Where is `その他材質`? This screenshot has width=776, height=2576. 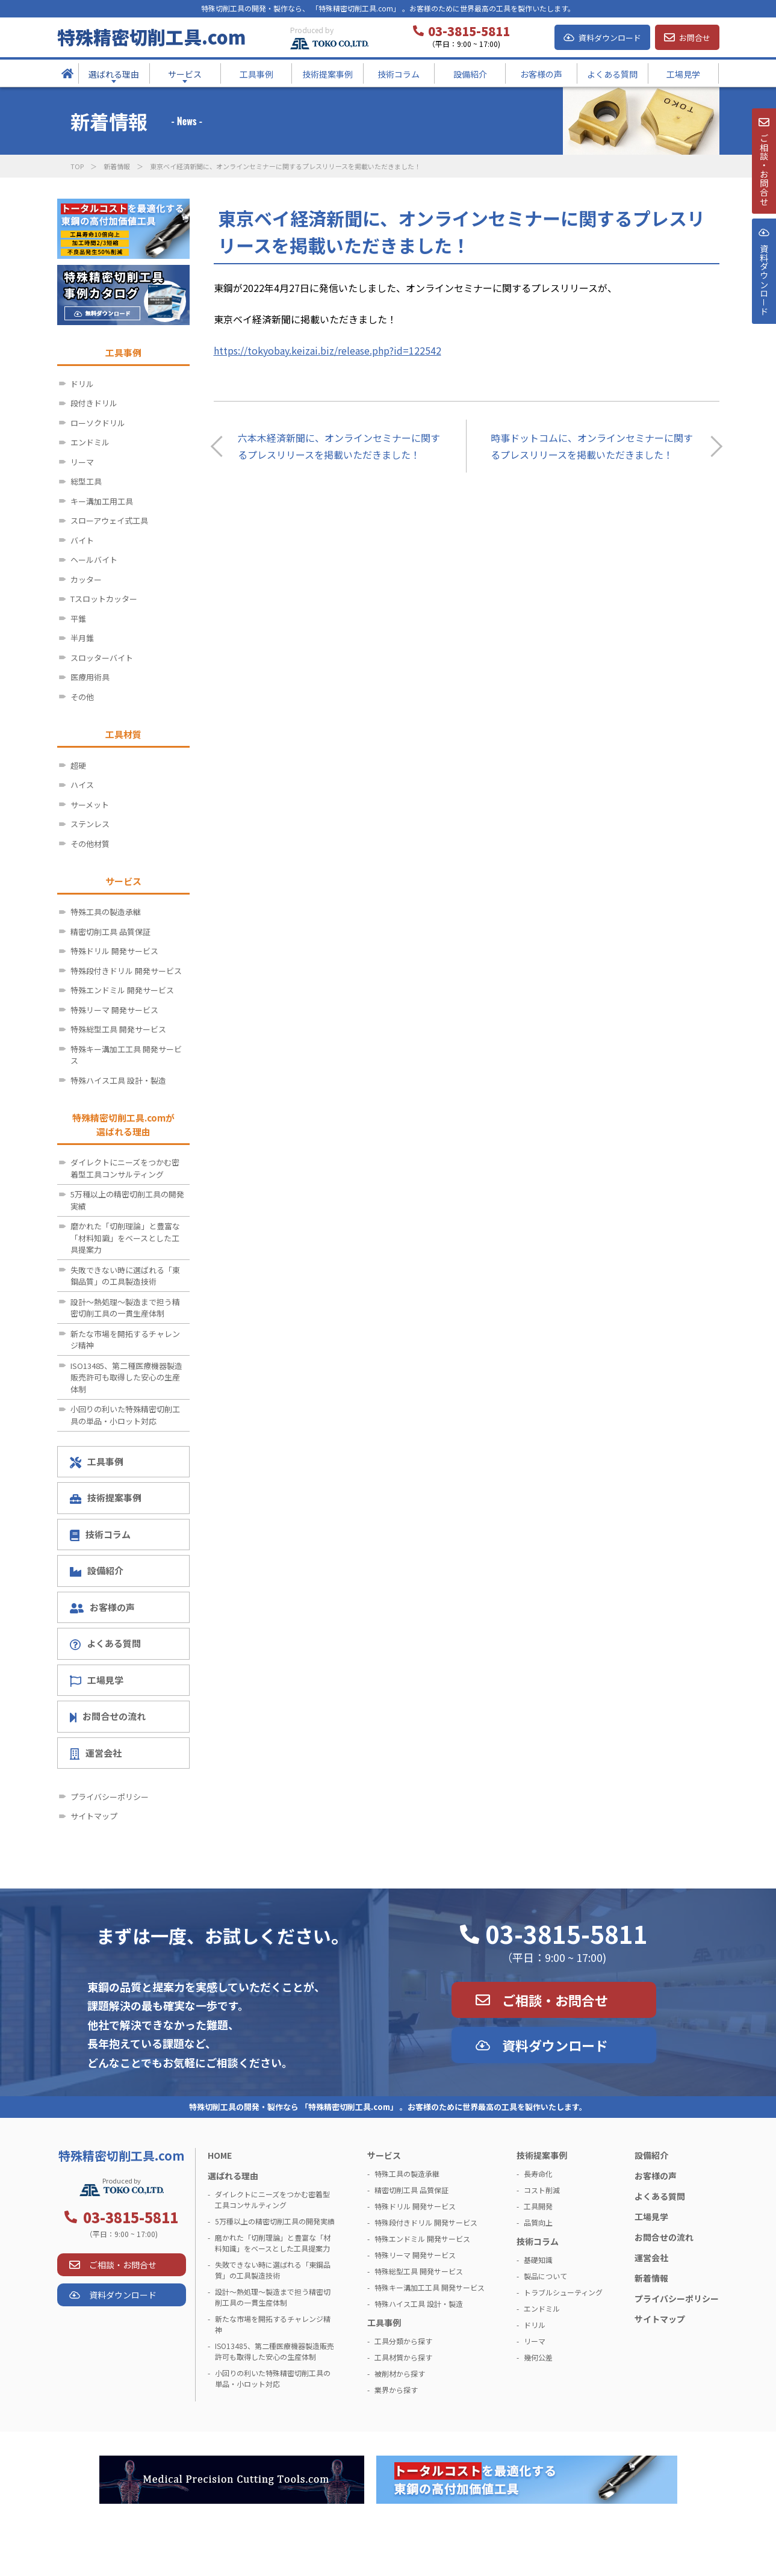
その他材質 is located at coordinates (90, 843).